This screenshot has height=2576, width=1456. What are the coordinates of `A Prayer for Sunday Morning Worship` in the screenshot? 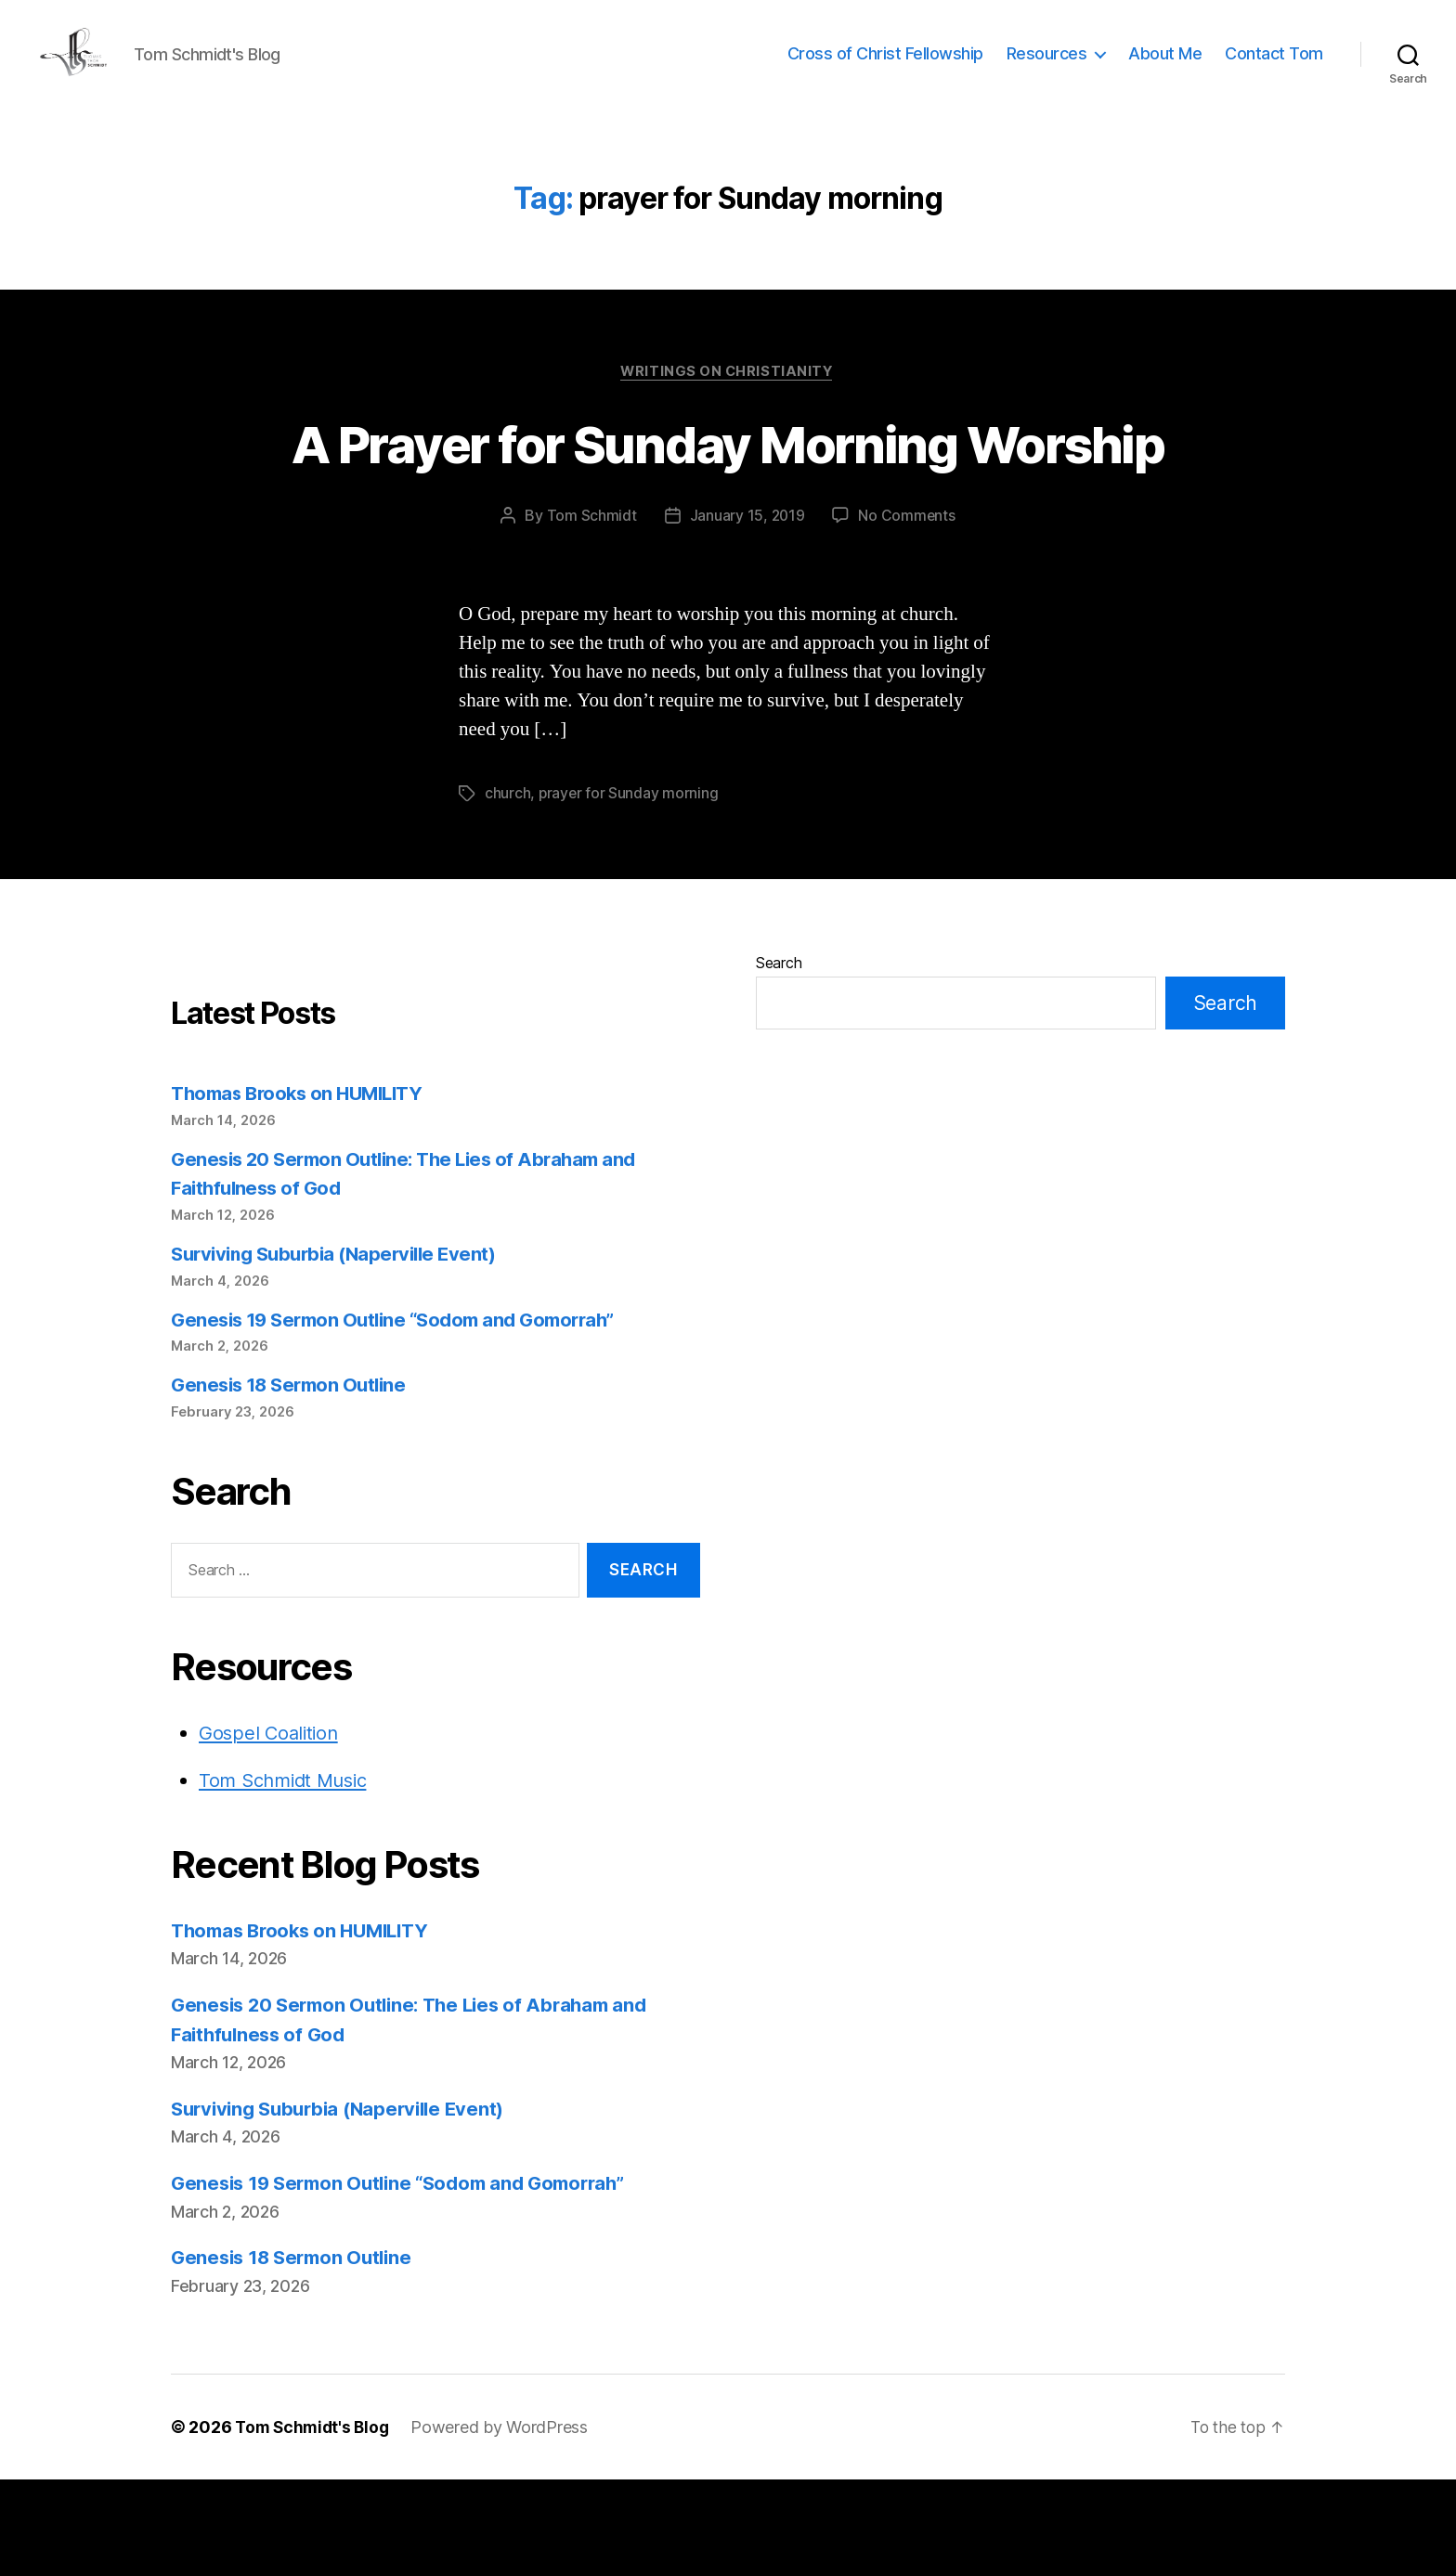 It's located at (727, 505).